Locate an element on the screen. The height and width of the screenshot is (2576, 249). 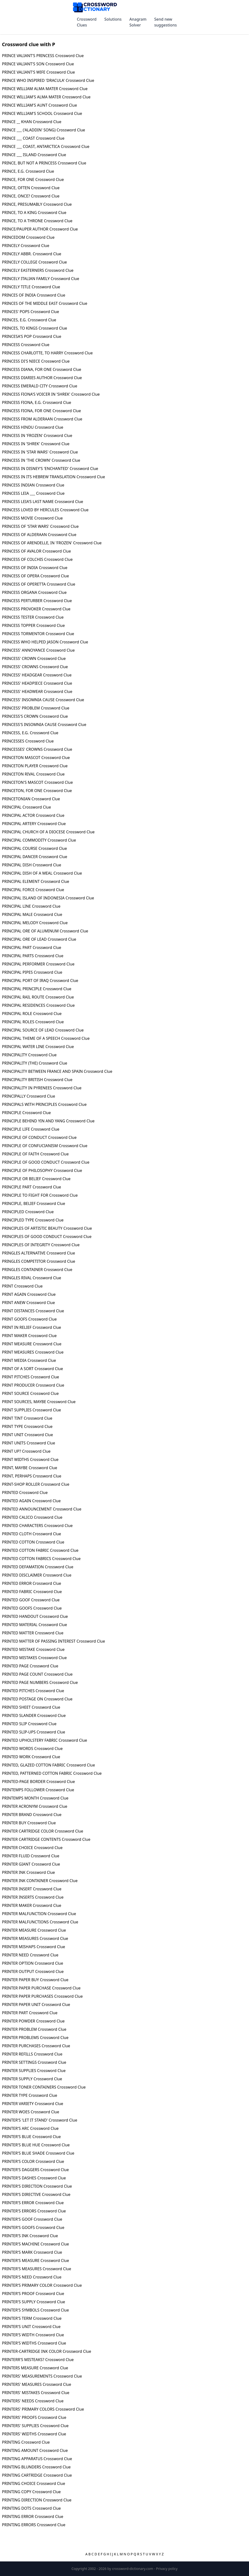
PRINCIPLE OF FAITH Crossword Clue is located at coordinates (35, 1154).